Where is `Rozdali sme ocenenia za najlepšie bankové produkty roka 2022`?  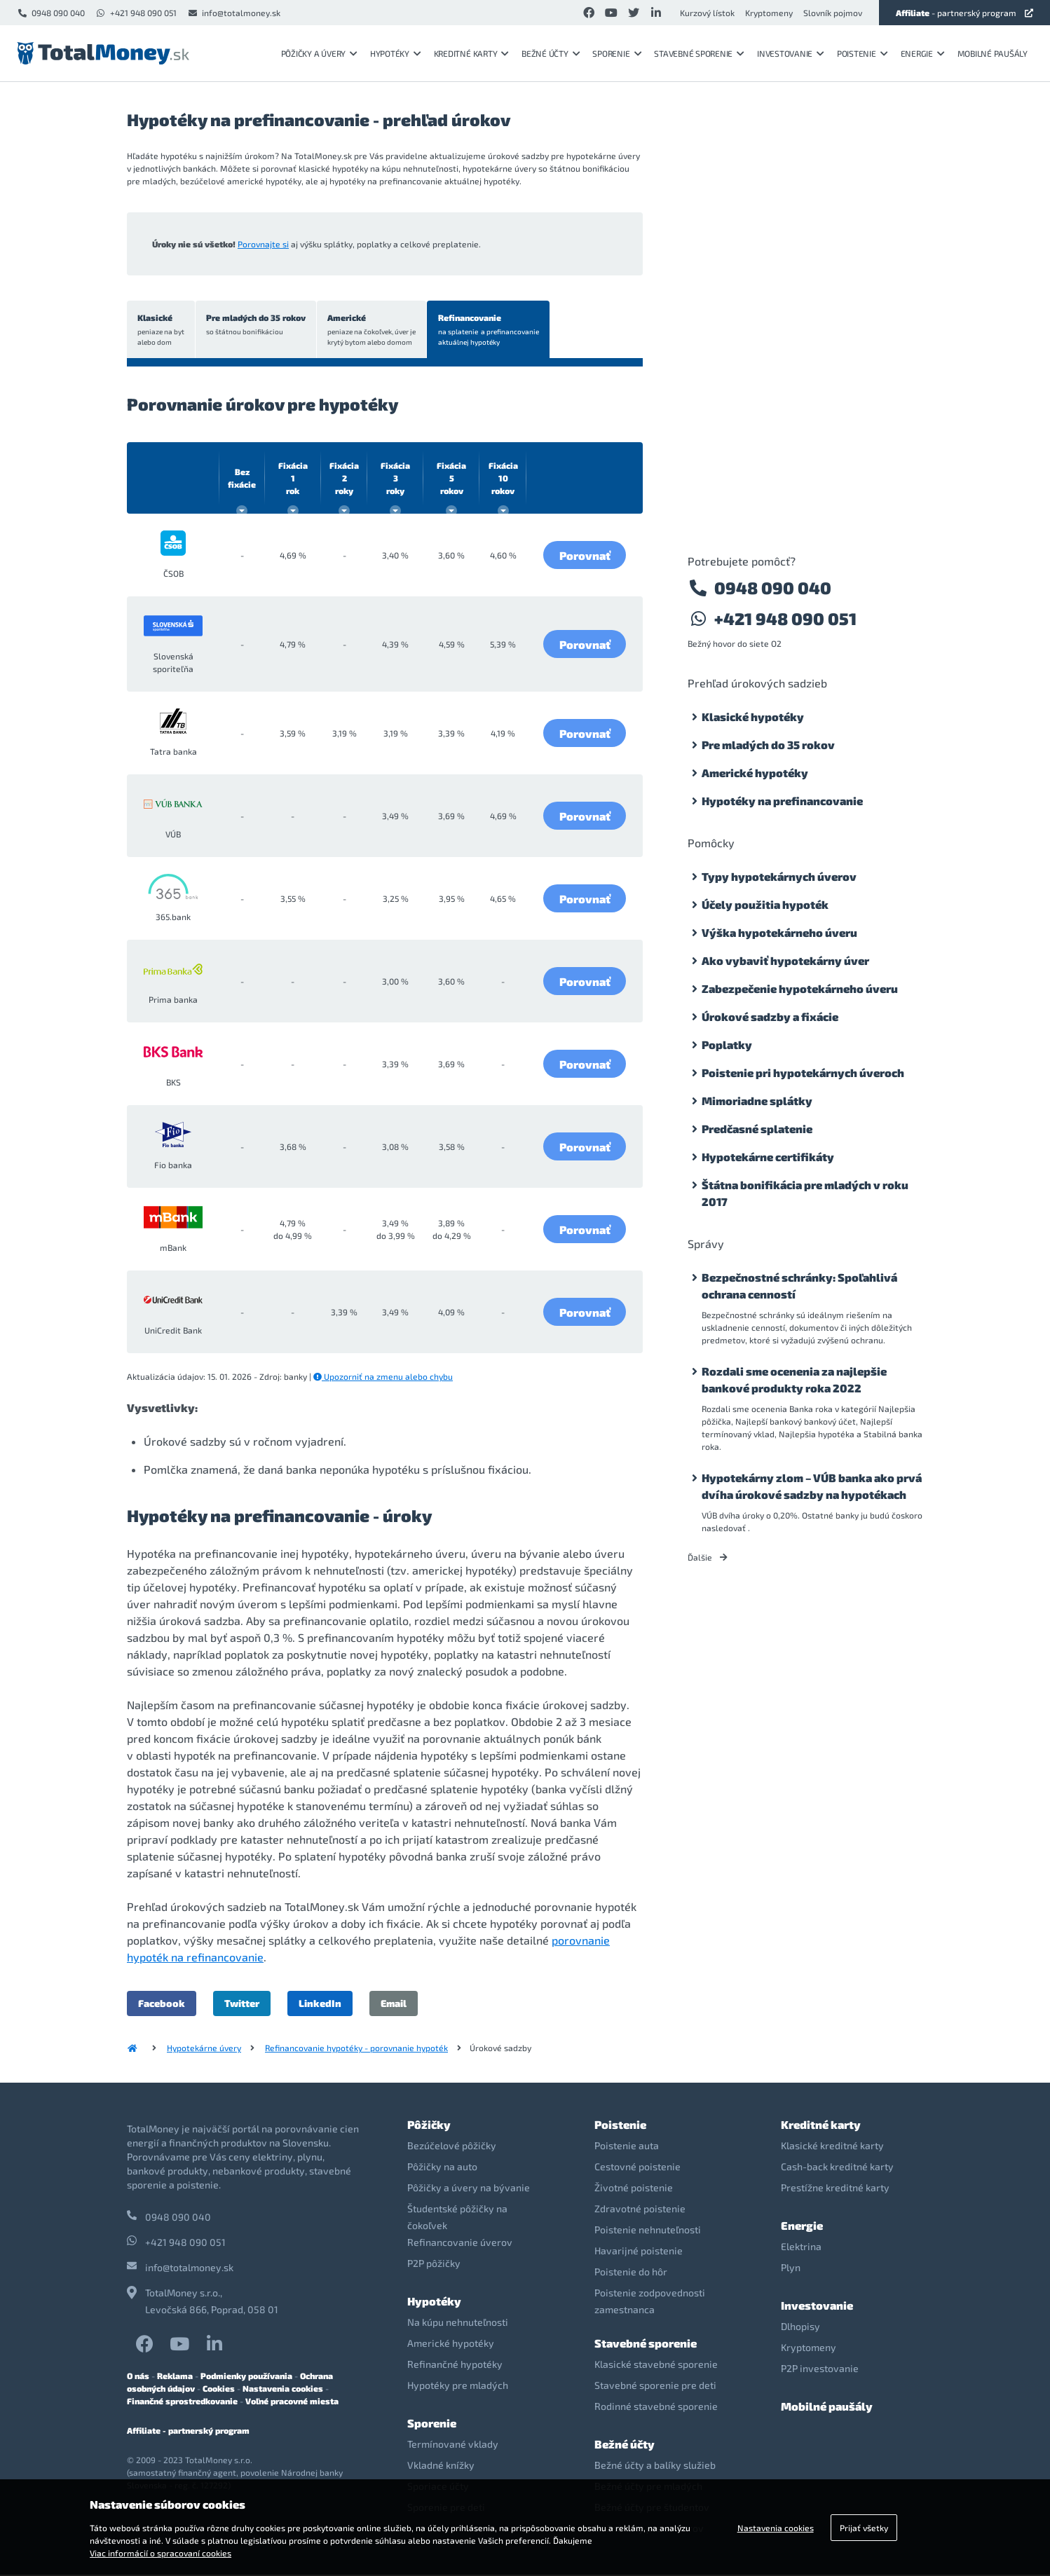 Rozdali sme ocenenia za najlepšie bankové produkty roka 2022 is located at coordinates (794, 1379).